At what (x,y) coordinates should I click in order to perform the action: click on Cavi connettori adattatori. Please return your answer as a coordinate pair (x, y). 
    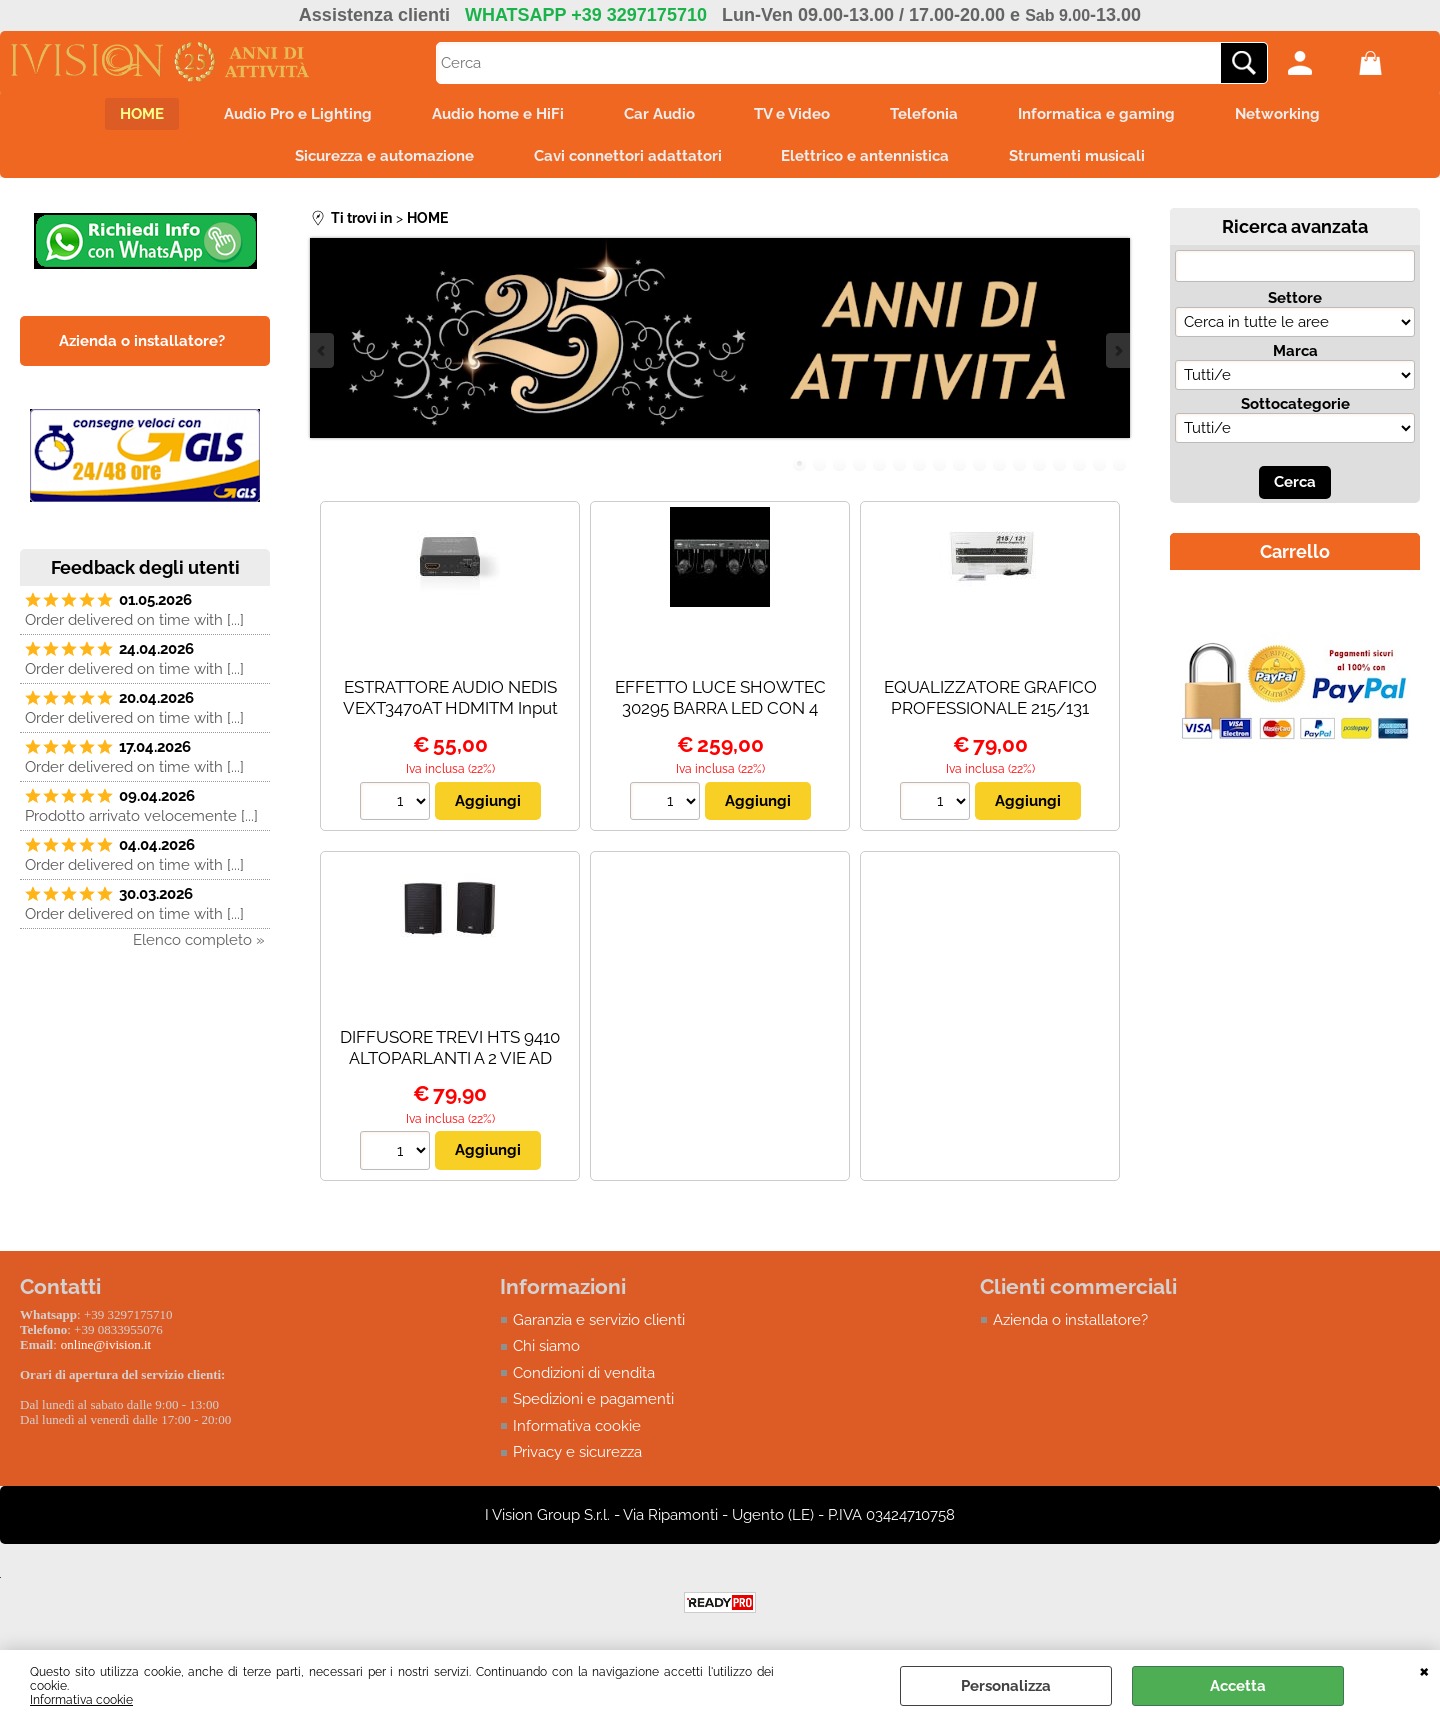
    Looking at the image, I should click on (628, 156).